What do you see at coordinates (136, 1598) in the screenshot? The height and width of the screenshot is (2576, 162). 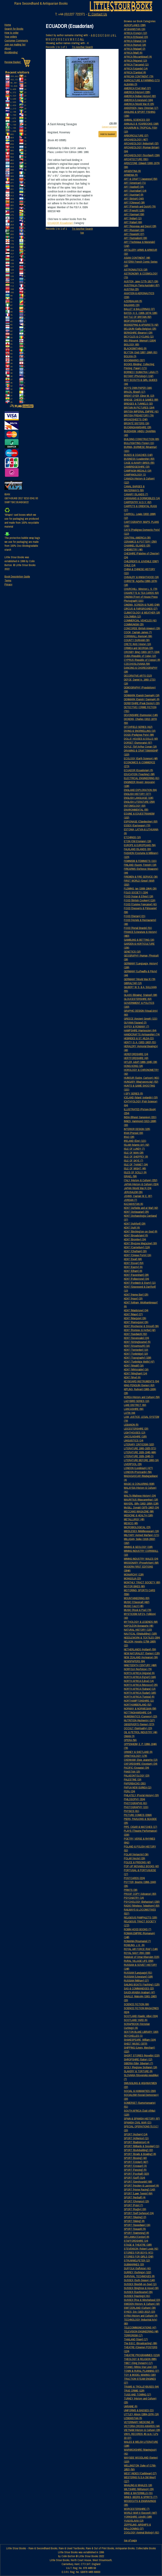 I see `MOUNTAINEERING (83)` at bounding box center [136, 1598].